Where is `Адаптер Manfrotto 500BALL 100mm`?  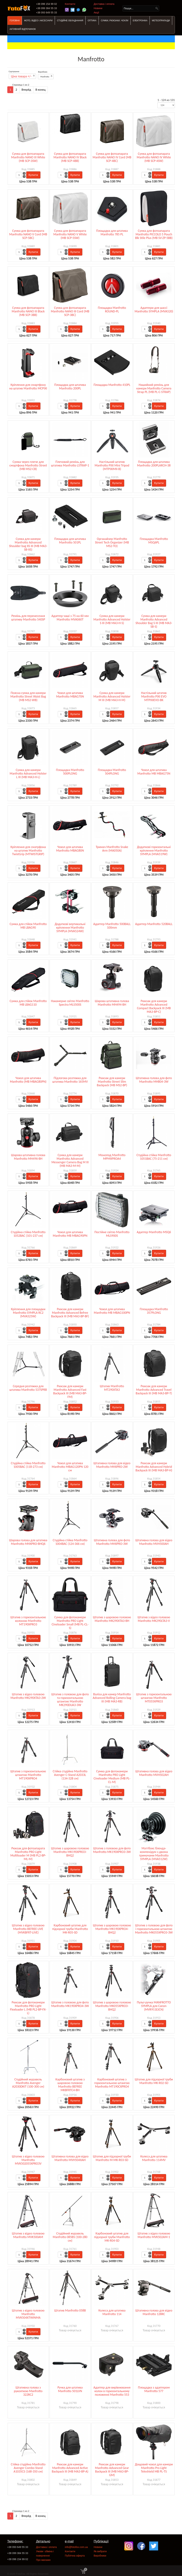
Адаптер Manfrotto 500BALL 100mm is located at coordinates (111, 925).